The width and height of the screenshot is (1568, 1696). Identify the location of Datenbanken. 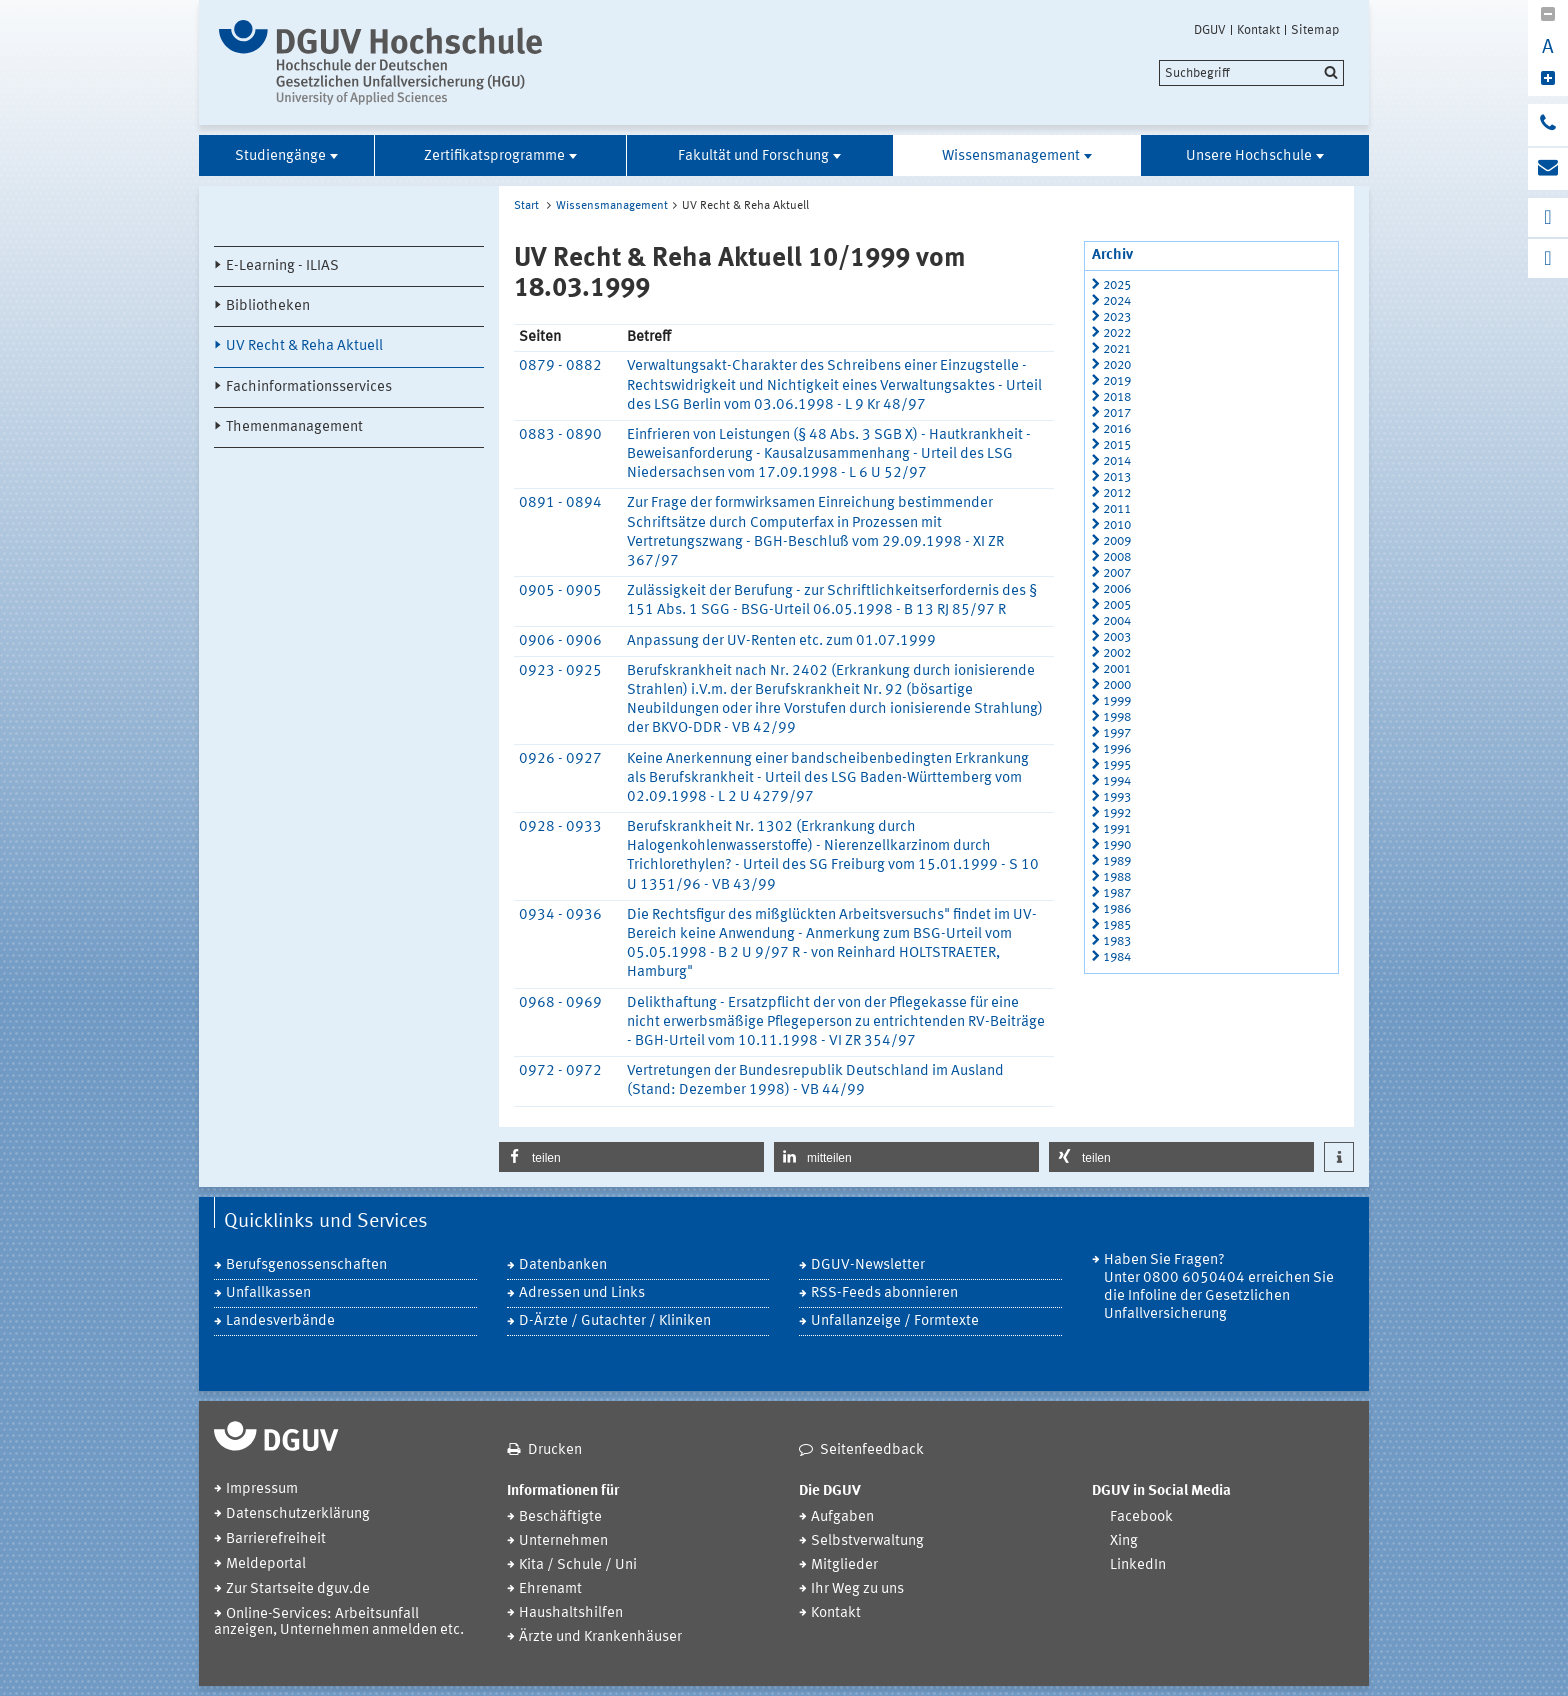
(563, 1265).